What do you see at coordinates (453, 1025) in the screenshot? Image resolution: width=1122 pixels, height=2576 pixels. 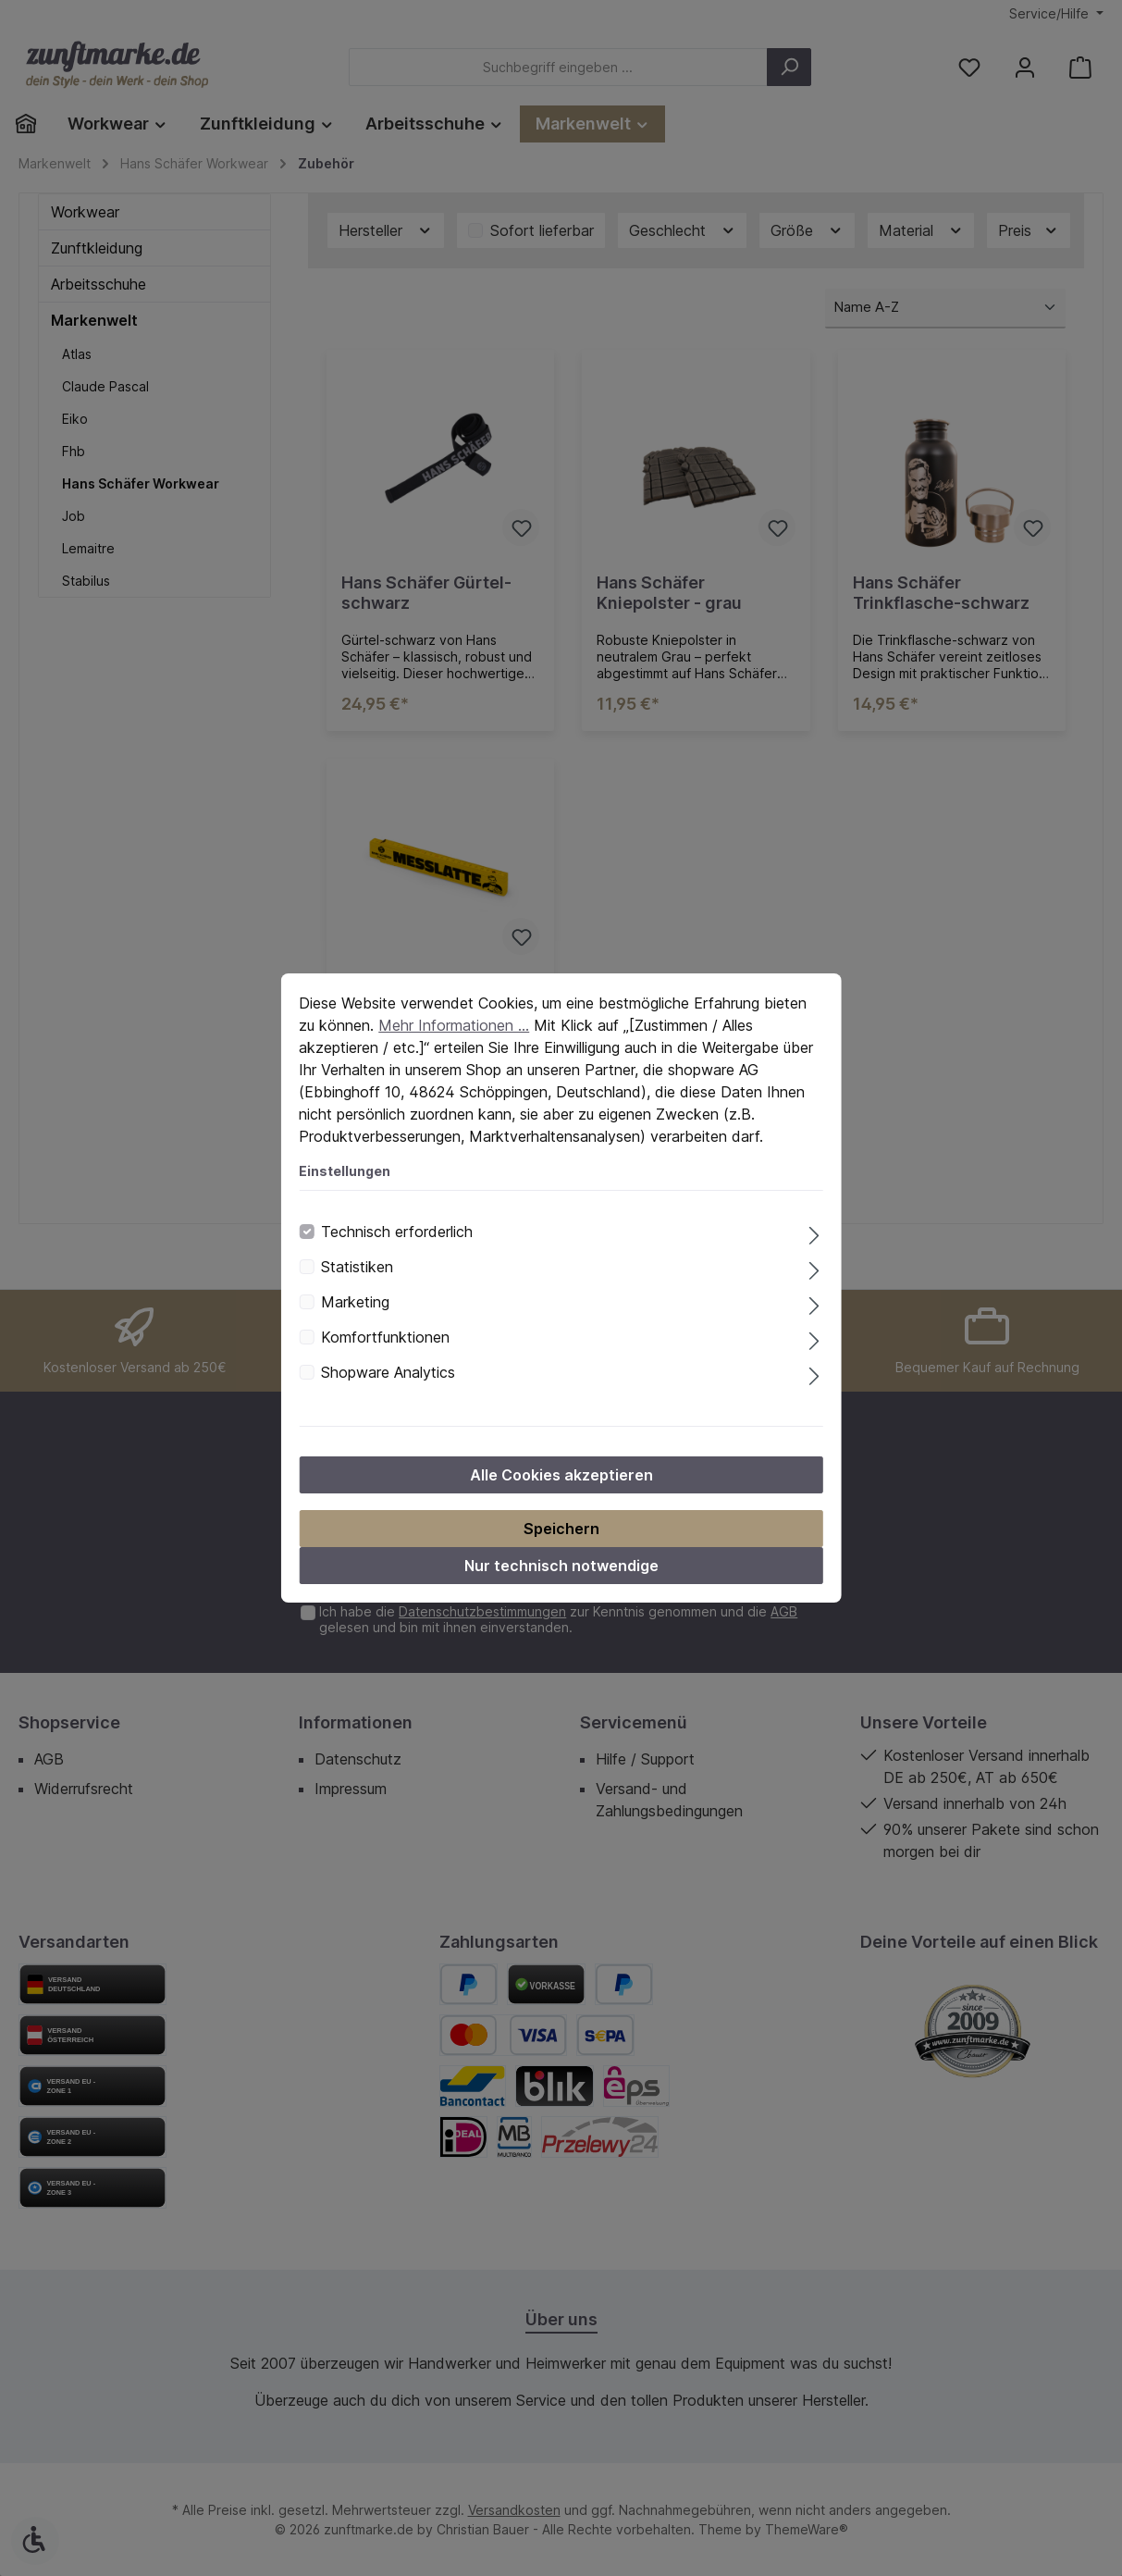 I see `Mehr Informationen ...` at bounding box center [453, 1025].